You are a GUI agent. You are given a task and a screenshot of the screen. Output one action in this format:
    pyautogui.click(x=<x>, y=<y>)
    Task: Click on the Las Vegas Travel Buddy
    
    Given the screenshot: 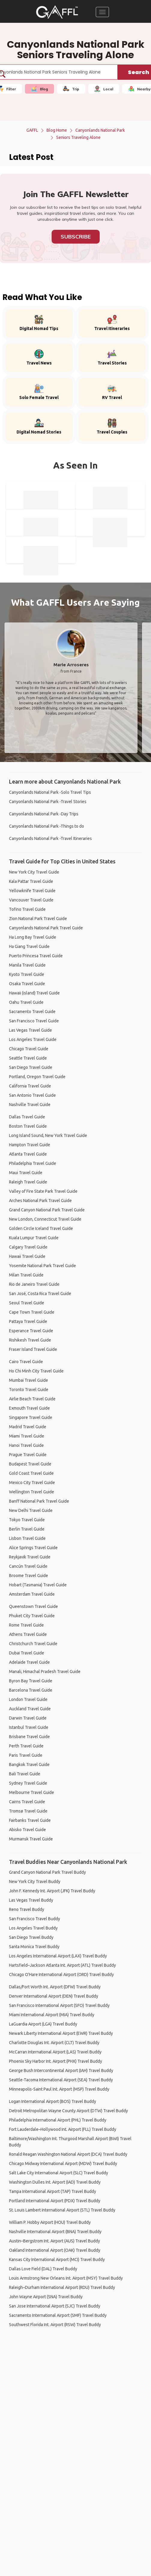 What is the action you would take?
    pyautogui.click(x=31, y=1900)
    